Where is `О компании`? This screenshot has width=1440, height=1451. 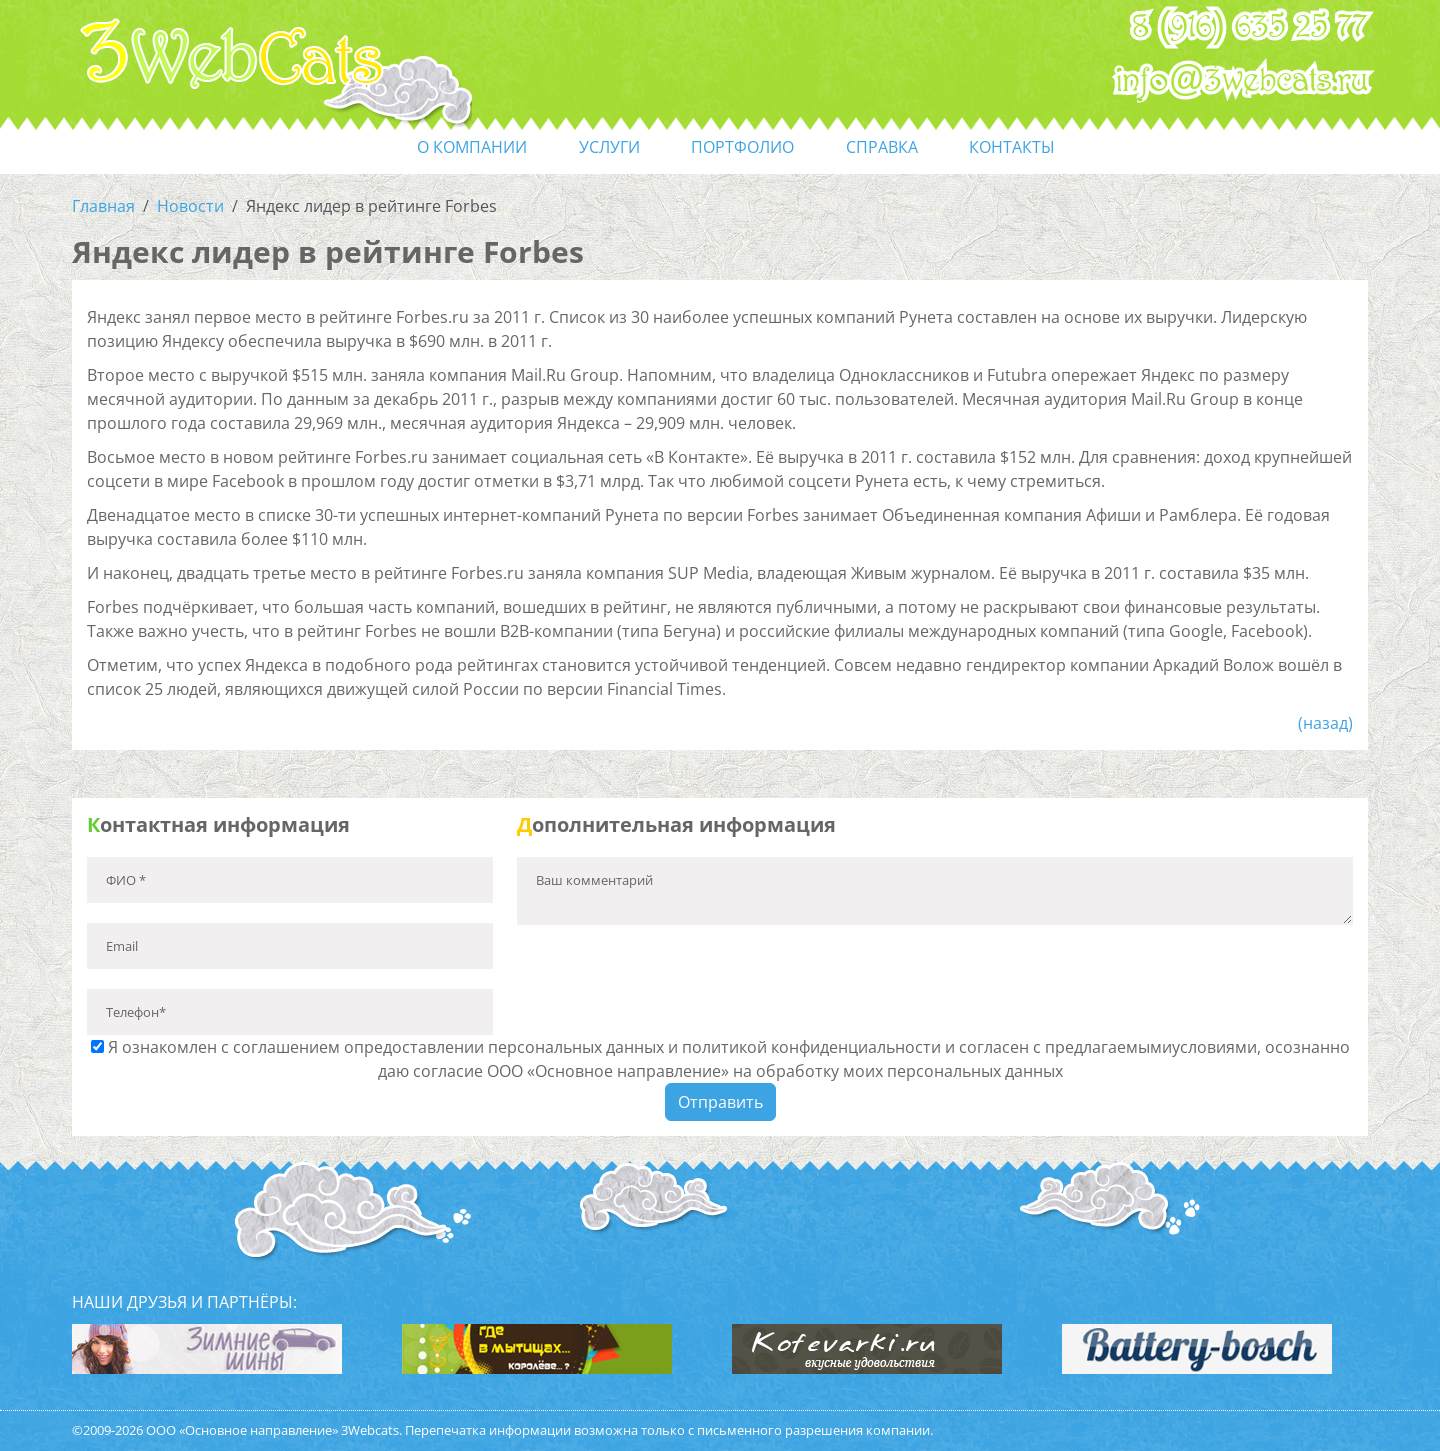
О компании is located at coordinates (472, 147).